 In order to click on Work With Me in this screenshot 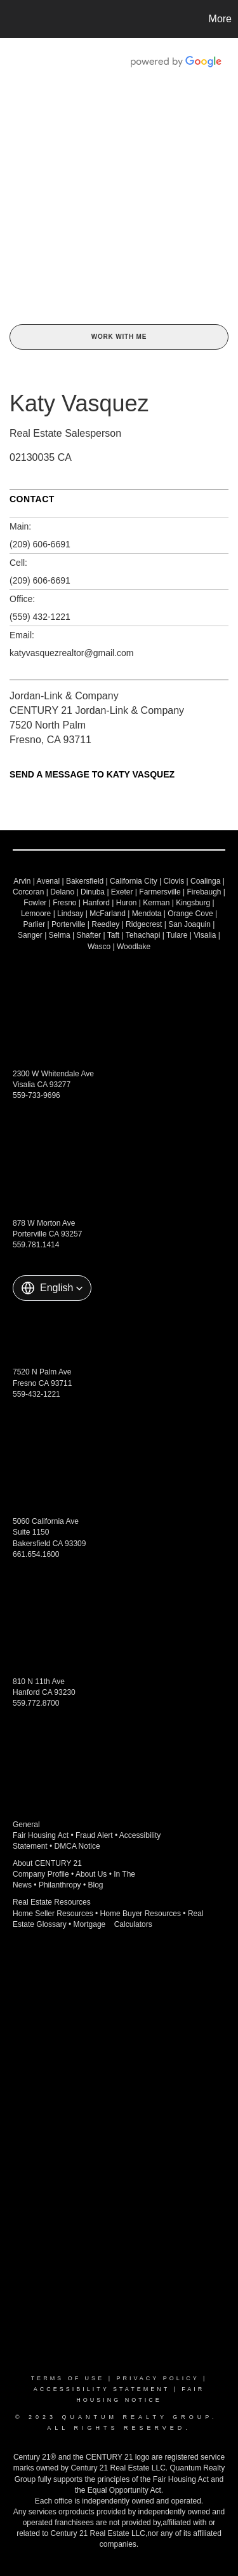, I will do `click(119, 336)`.